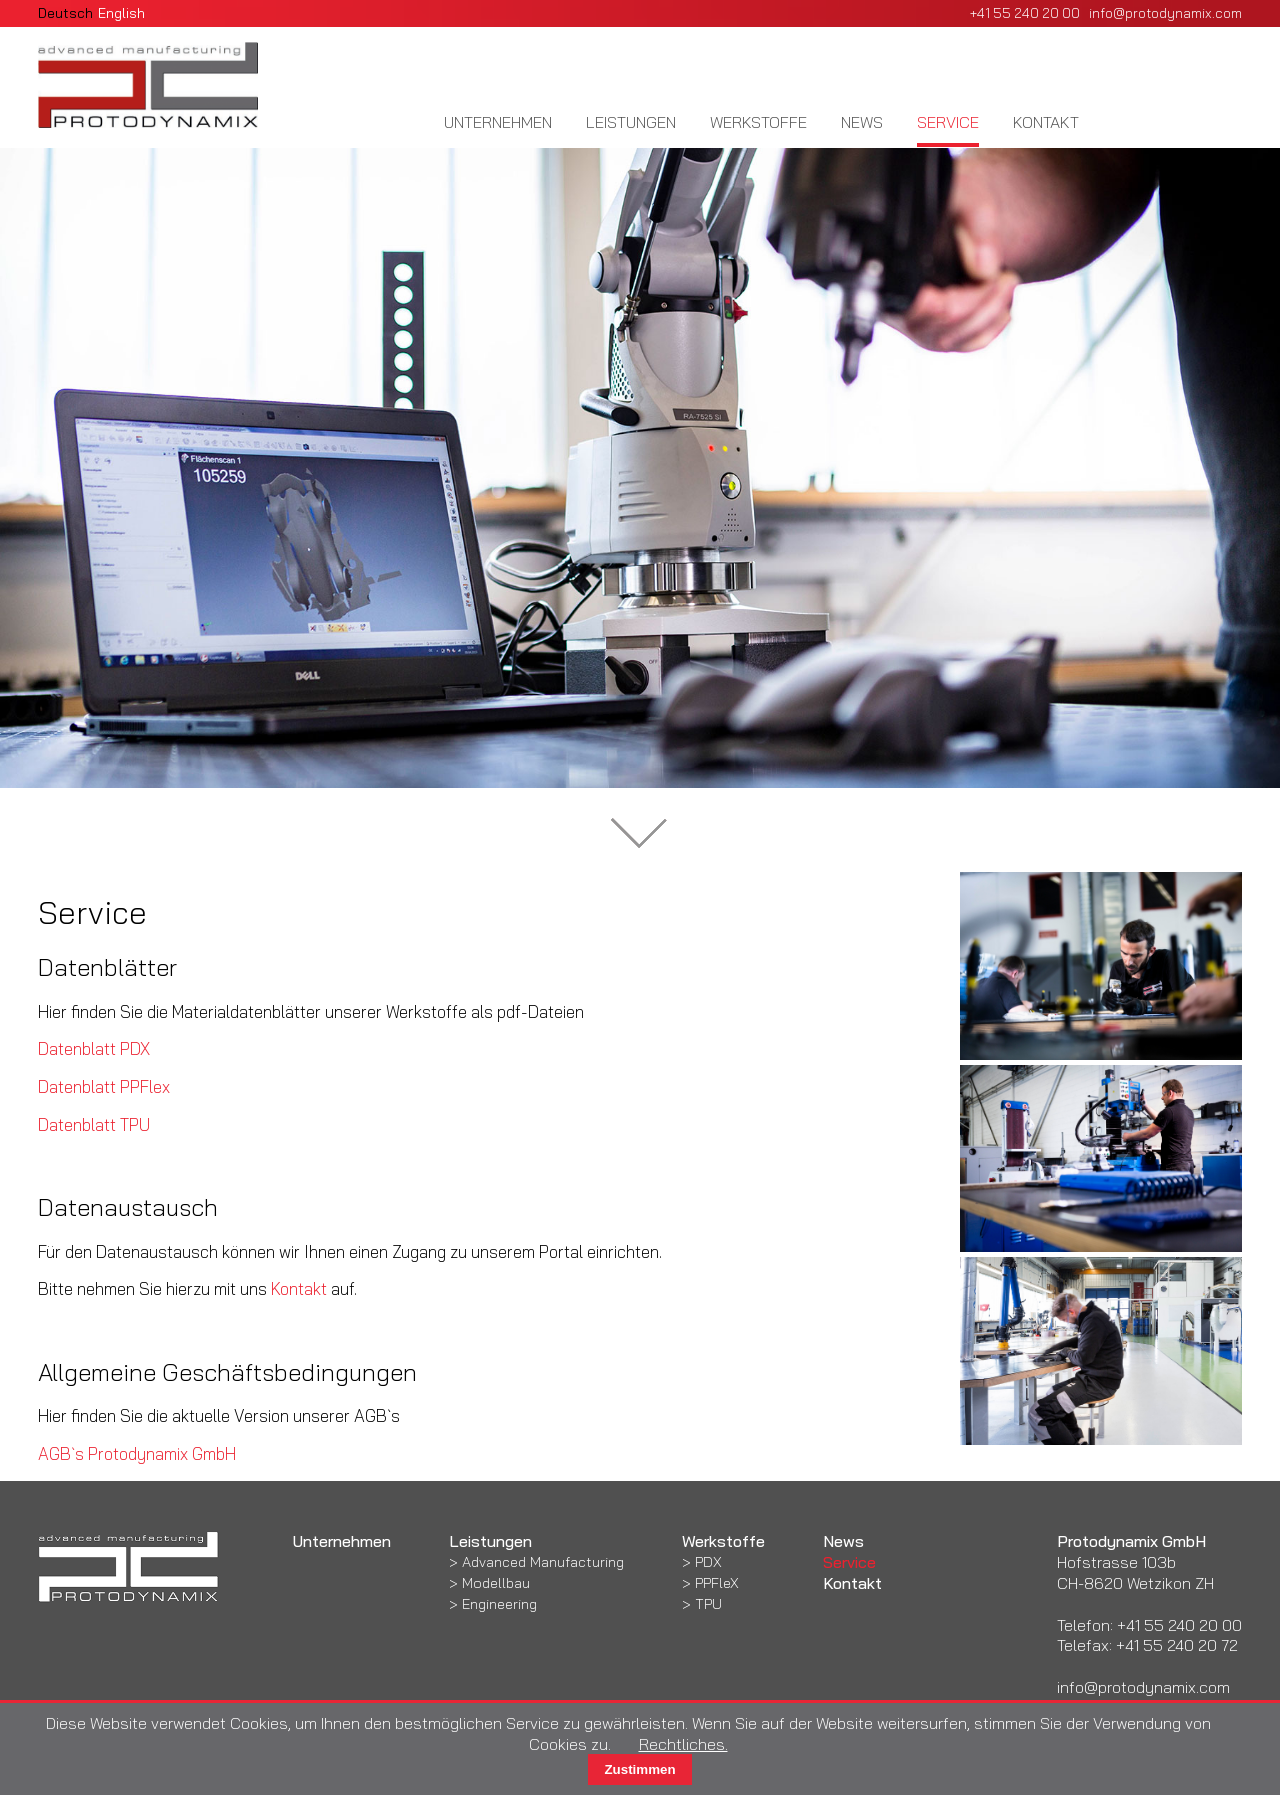  Describe the element at coordinates (758, 122) in the screenshot. I see `Werkstoffe` at that location.